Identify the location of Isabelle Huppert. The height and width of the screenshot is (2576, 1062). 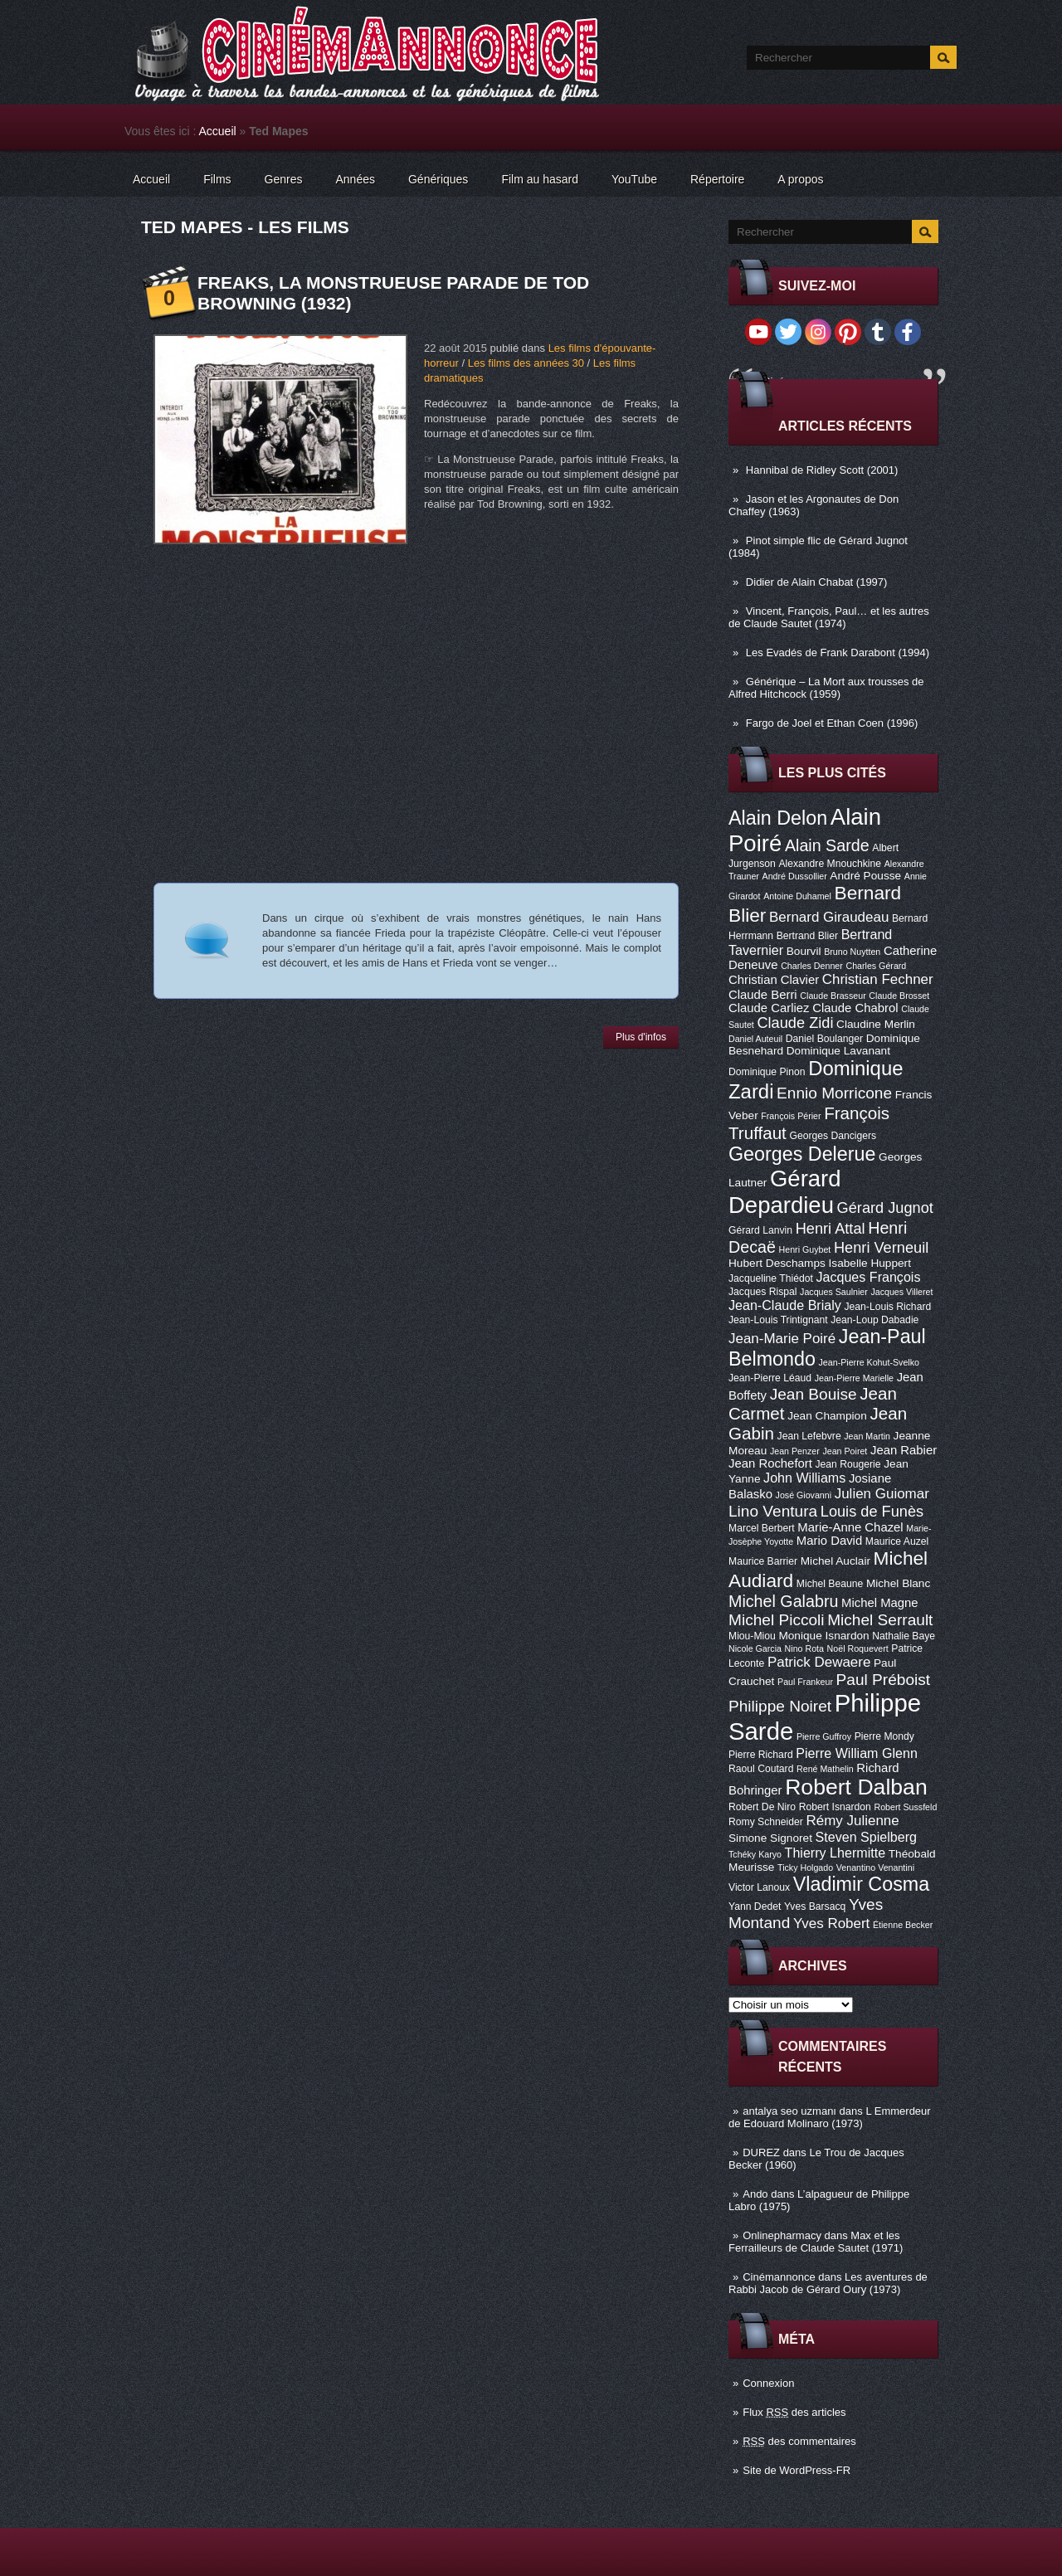
(870, 1263).